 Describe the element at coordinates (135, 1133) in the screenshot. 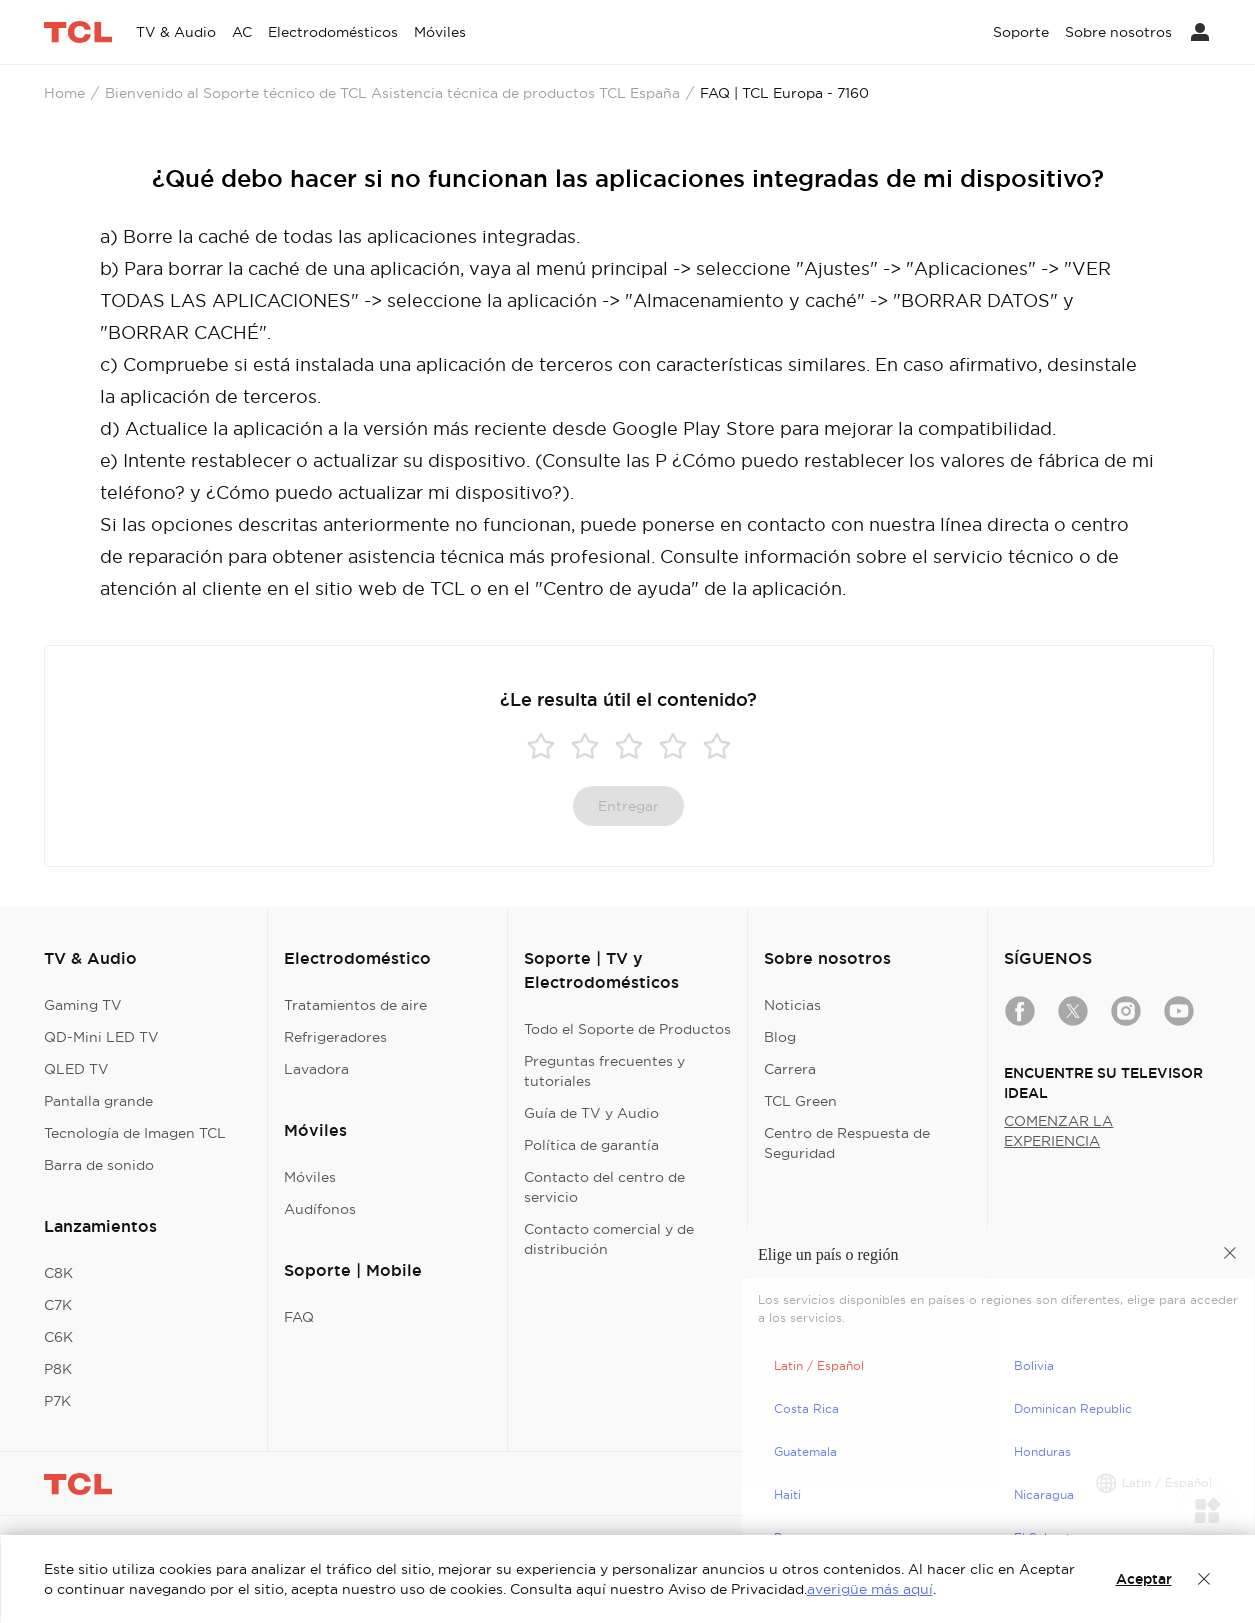

I see `Tecnología de Imagen TCL` at that location.